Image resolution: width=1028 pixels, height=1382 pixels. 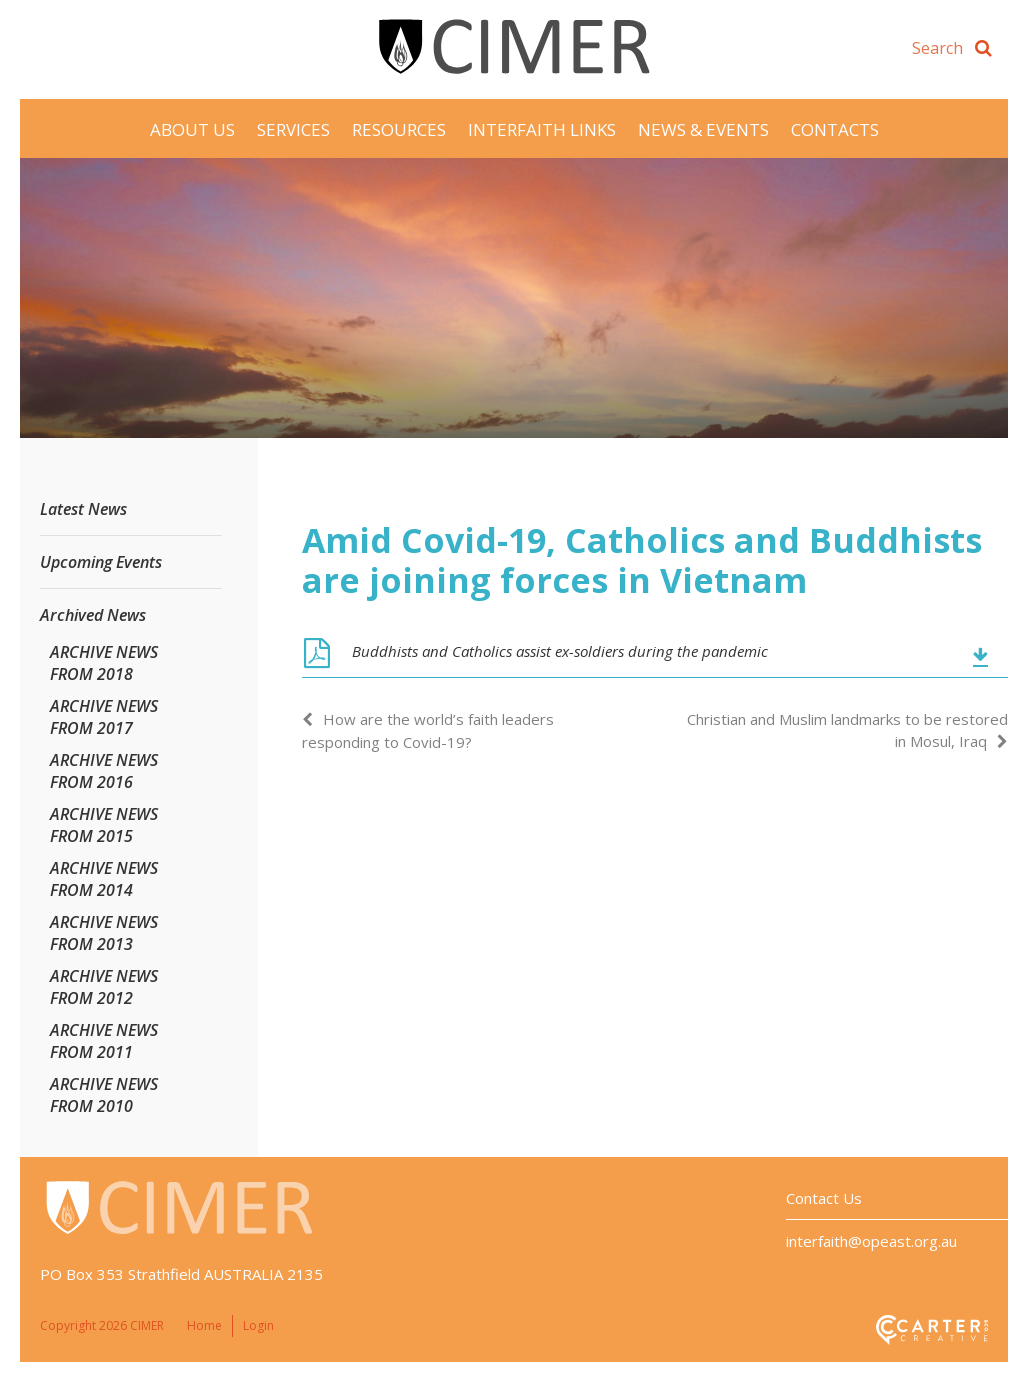 I want to click on ARCHIVE NEWS FROM 2014, so click(x=104, y=879).